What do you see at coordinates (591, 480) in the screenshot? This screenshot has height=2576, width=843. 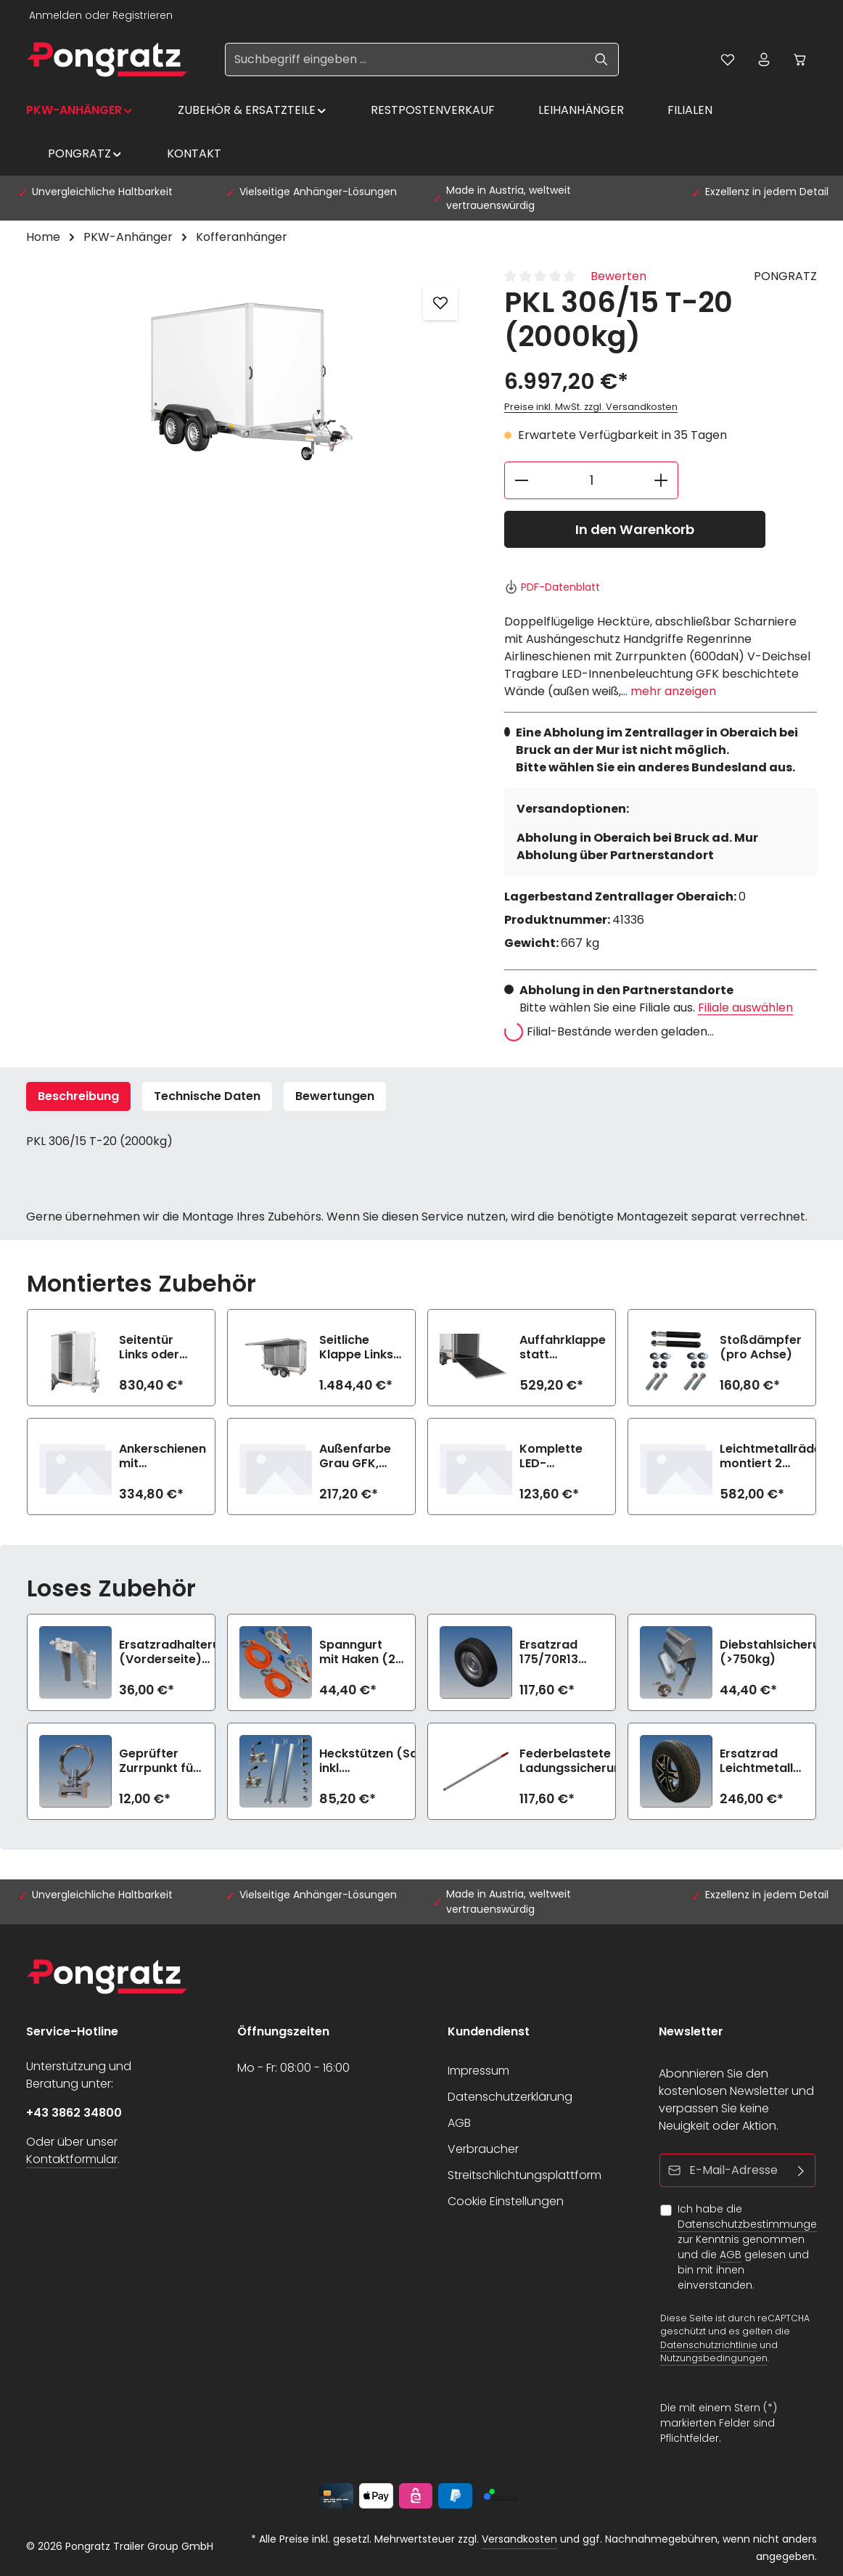 I see `[Anzahl]` at bounding box center [591, 480].